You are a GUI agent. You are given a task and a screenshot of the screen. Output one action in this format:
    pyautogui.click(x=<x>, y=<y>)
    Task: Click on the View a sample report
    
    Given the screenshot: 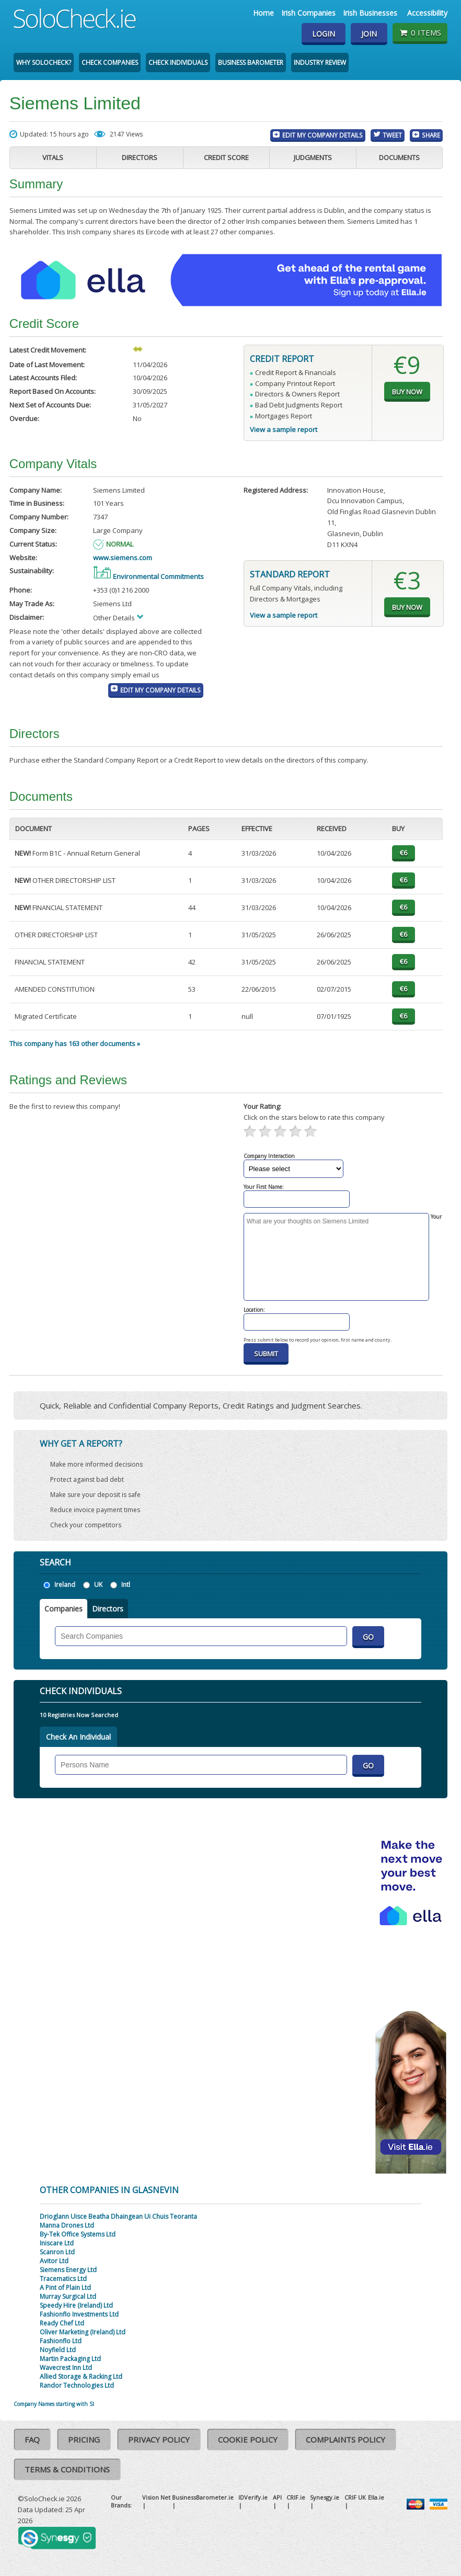 What is the action you would take?
    pyautogui.click(x=283, y=429)
    